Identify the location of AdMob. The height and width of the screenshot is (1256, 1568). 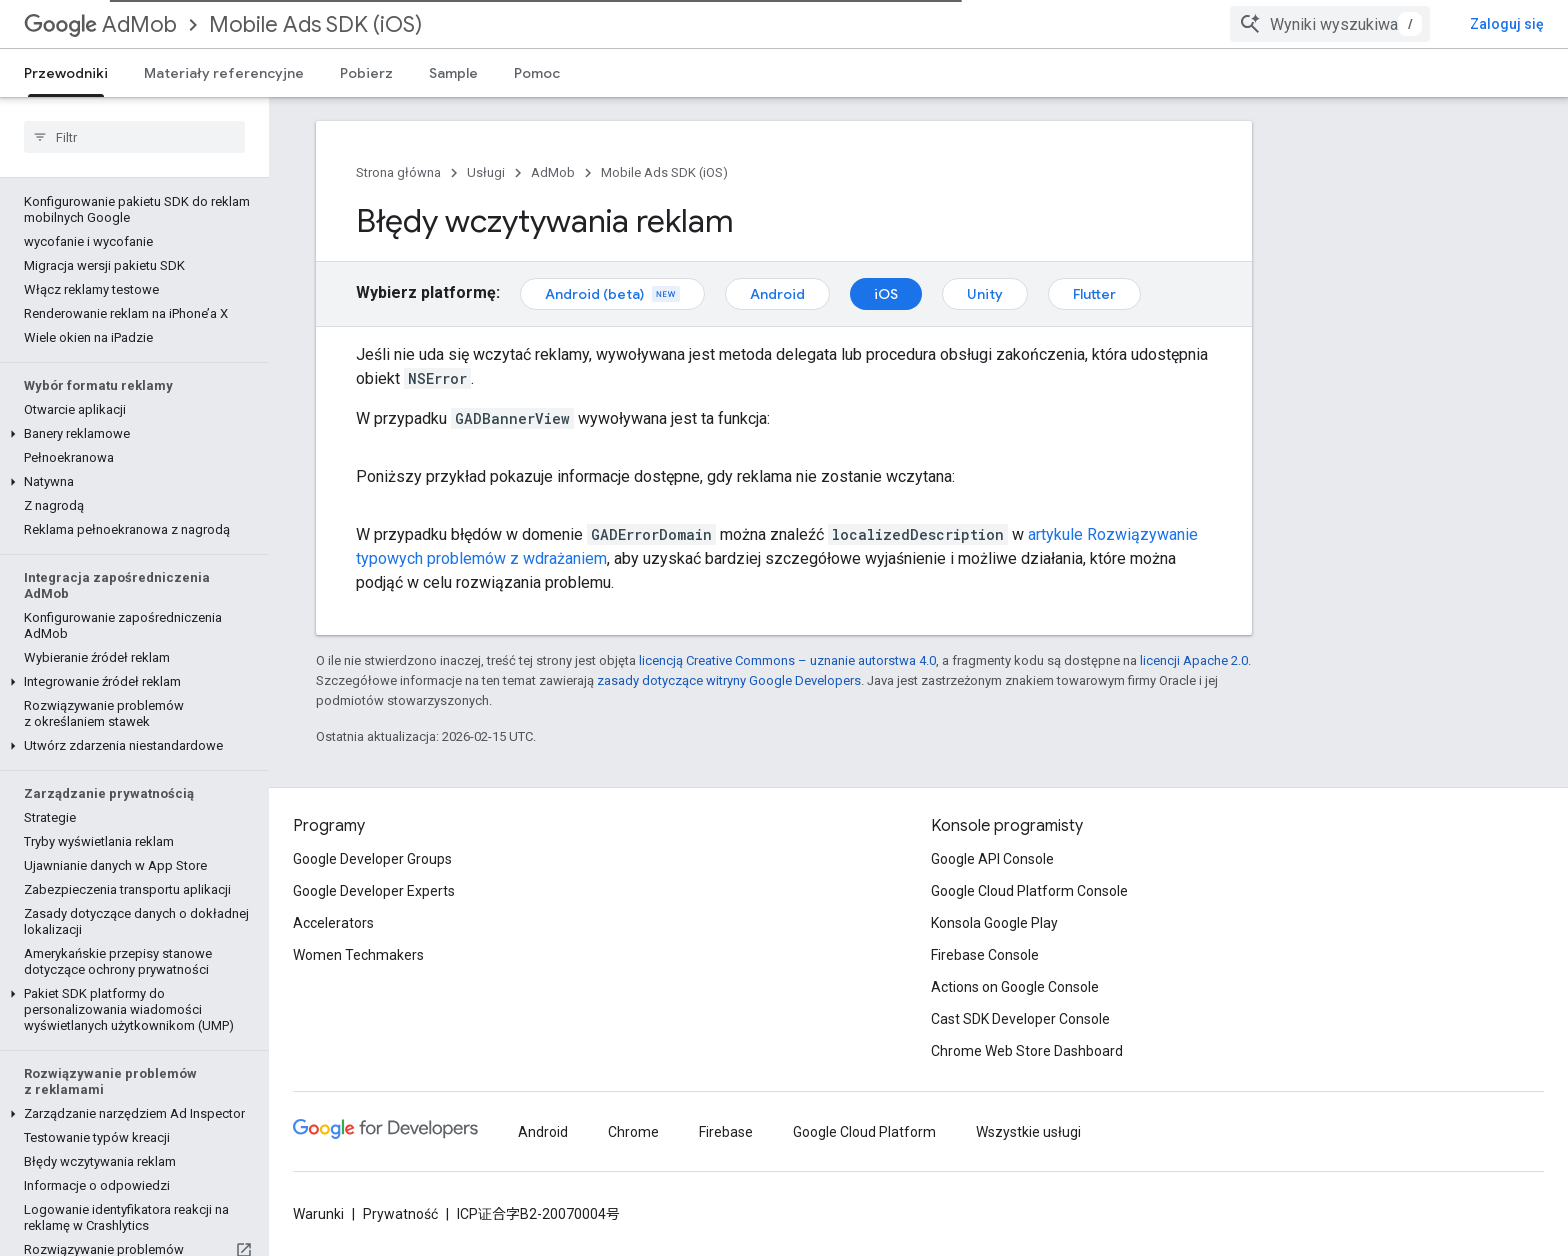
(100, 24).